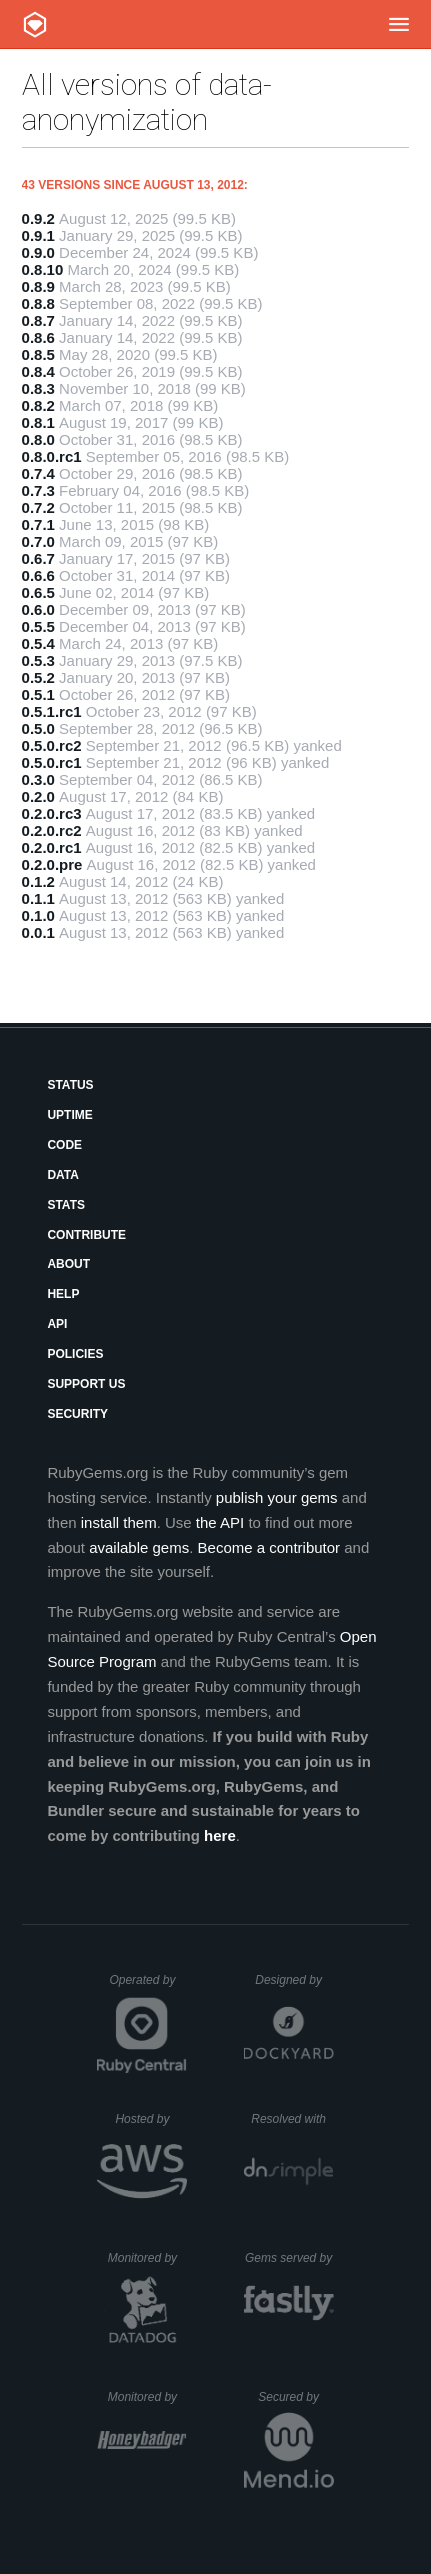 This screenshot has height=2574, width=431. Describe the element at coordinates (295, 2397) in the screenshot. I see `Secured by` at that location.